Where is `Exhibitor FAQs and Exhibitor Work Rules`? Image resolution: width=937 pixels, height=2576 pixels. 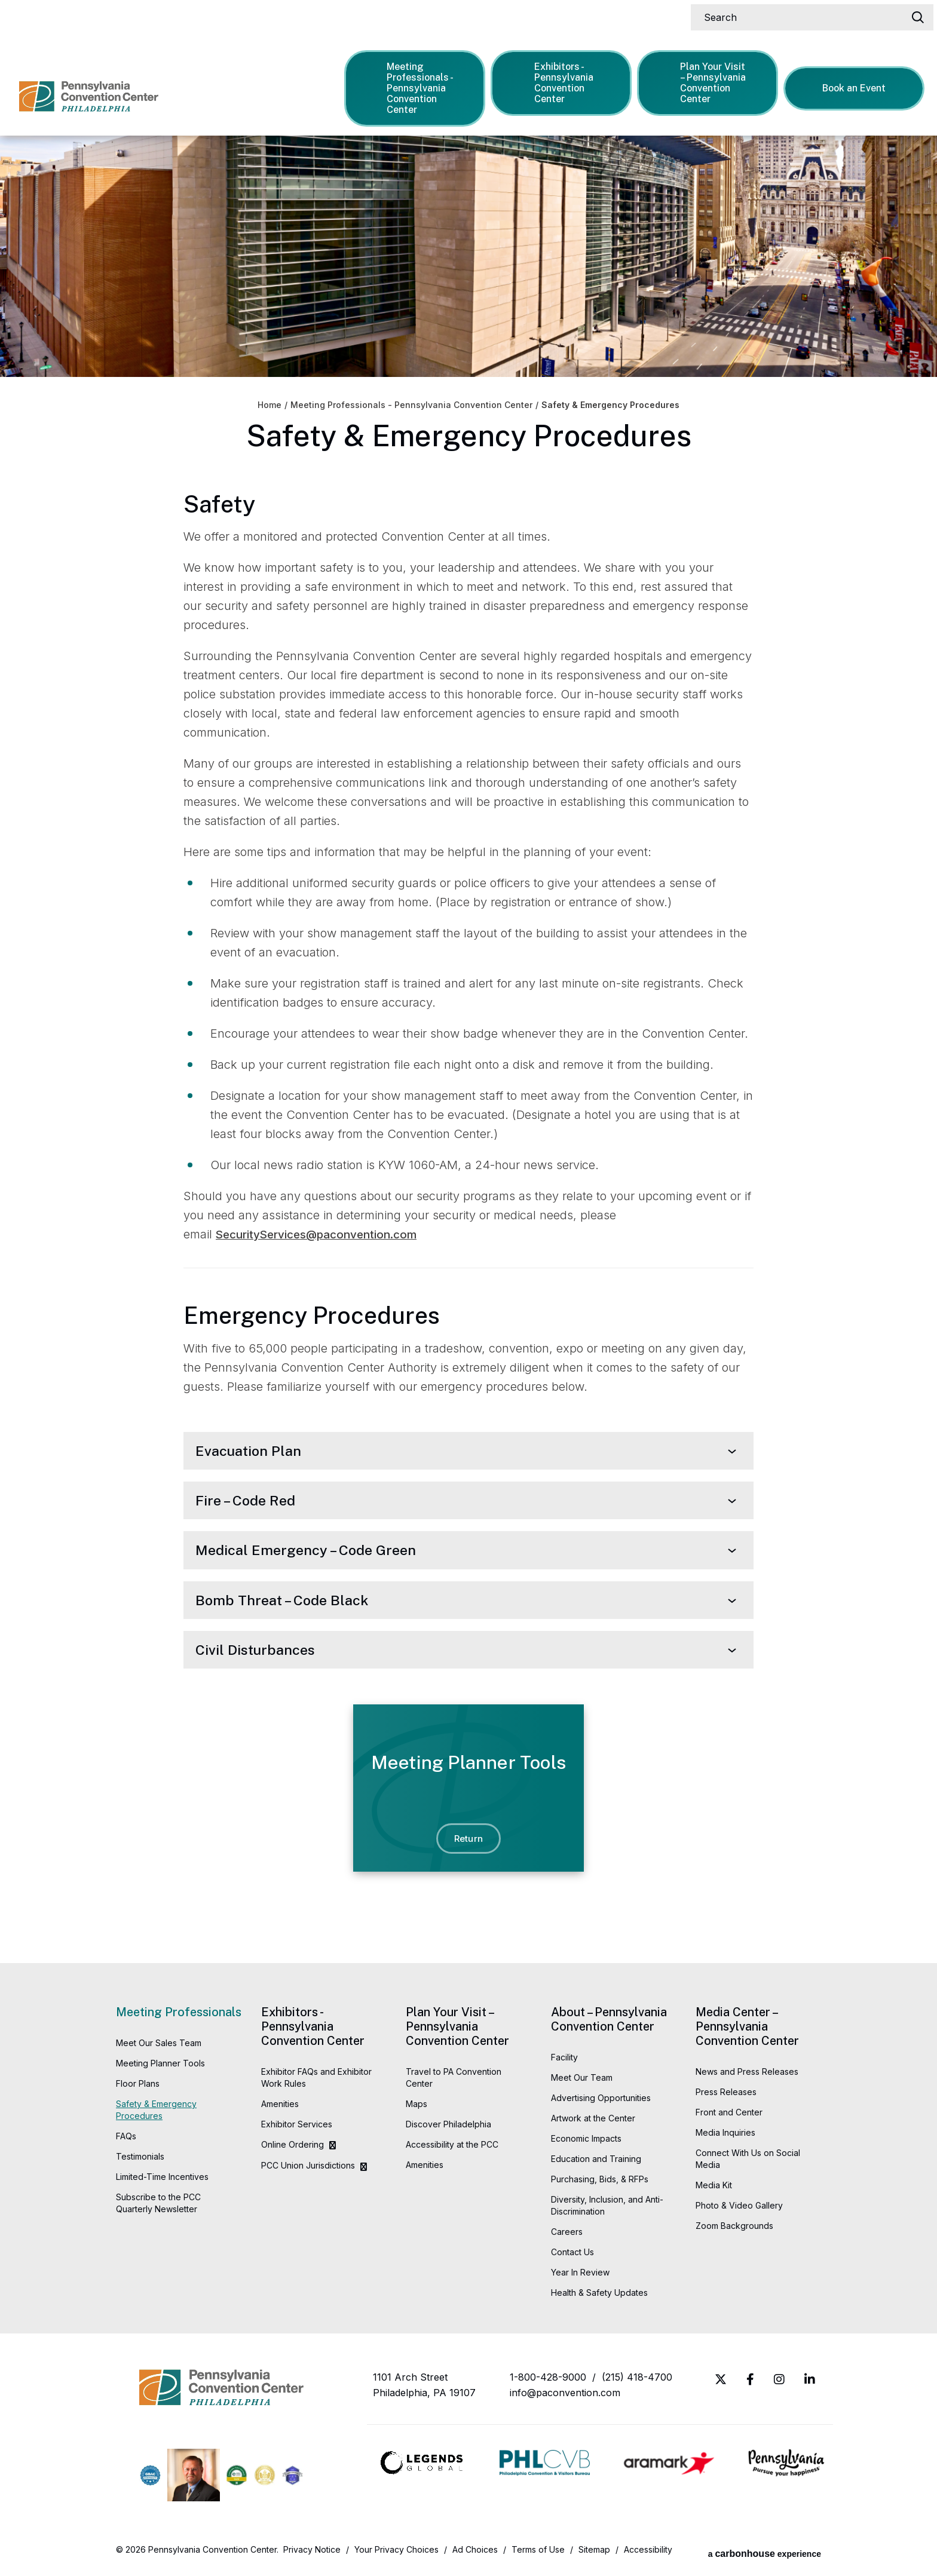
Exhibitor FAQs and Exhibitor Work Rules is located at coordinates (316, 2083).